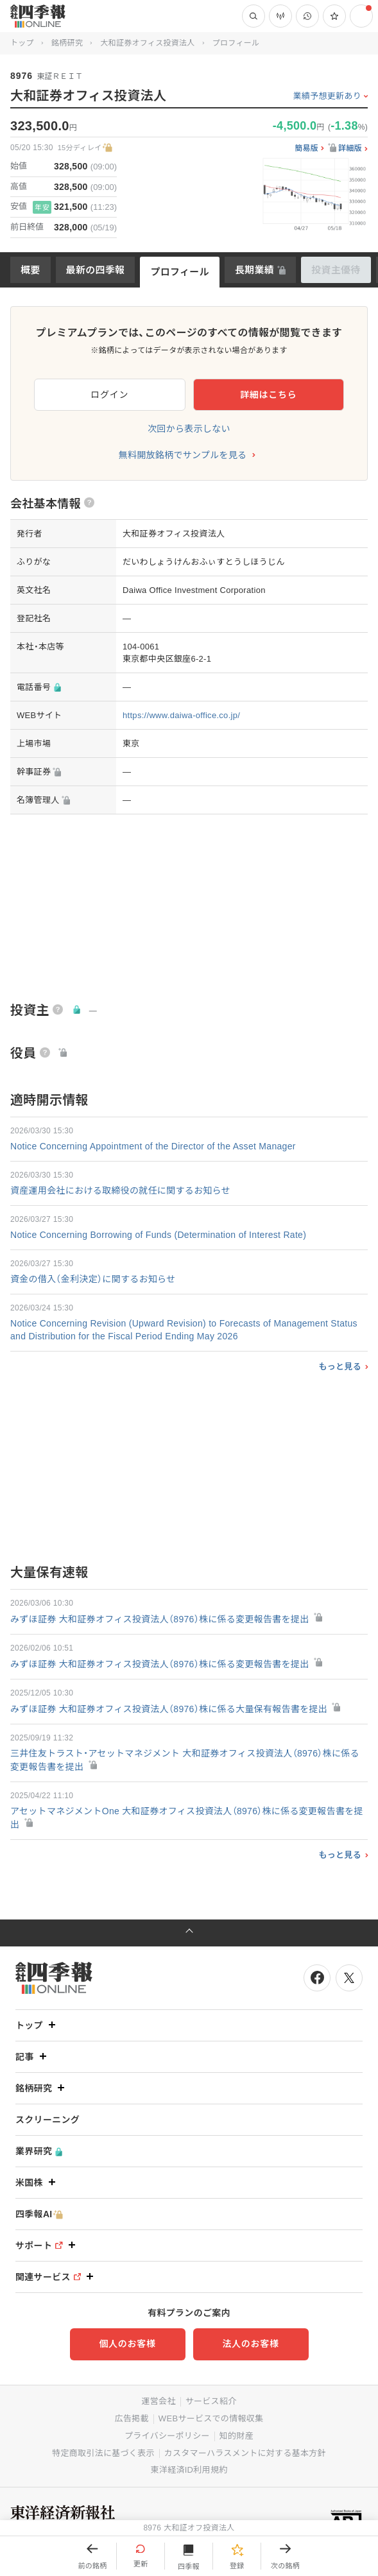 Image resolution: width=378 pixels, height=2576 pixels. I want to click on 四季報AI, so click(39, 2214).